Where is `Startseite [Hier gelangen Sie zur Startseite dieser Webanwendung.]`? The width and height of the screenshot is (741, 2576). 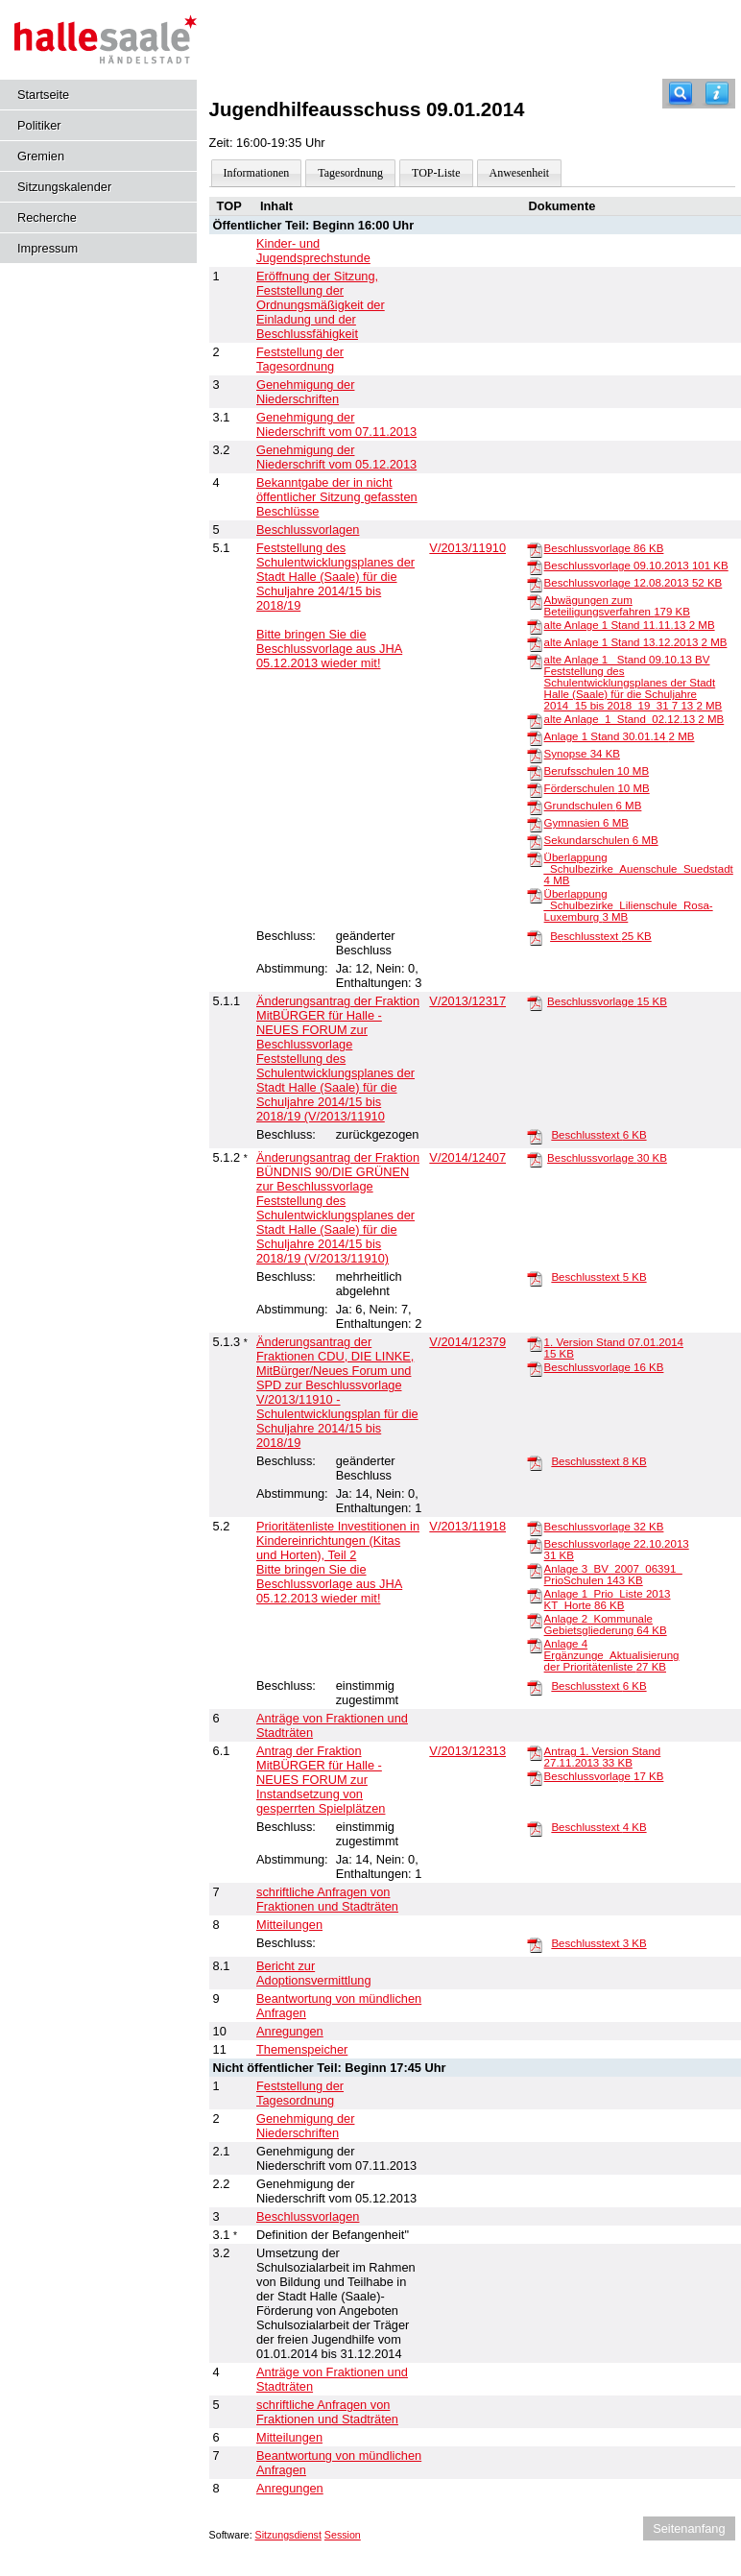 Startseite [Hier gelangen Sie zur Startseite dieser Webanwendung.] is located at coordinates (43, 94).